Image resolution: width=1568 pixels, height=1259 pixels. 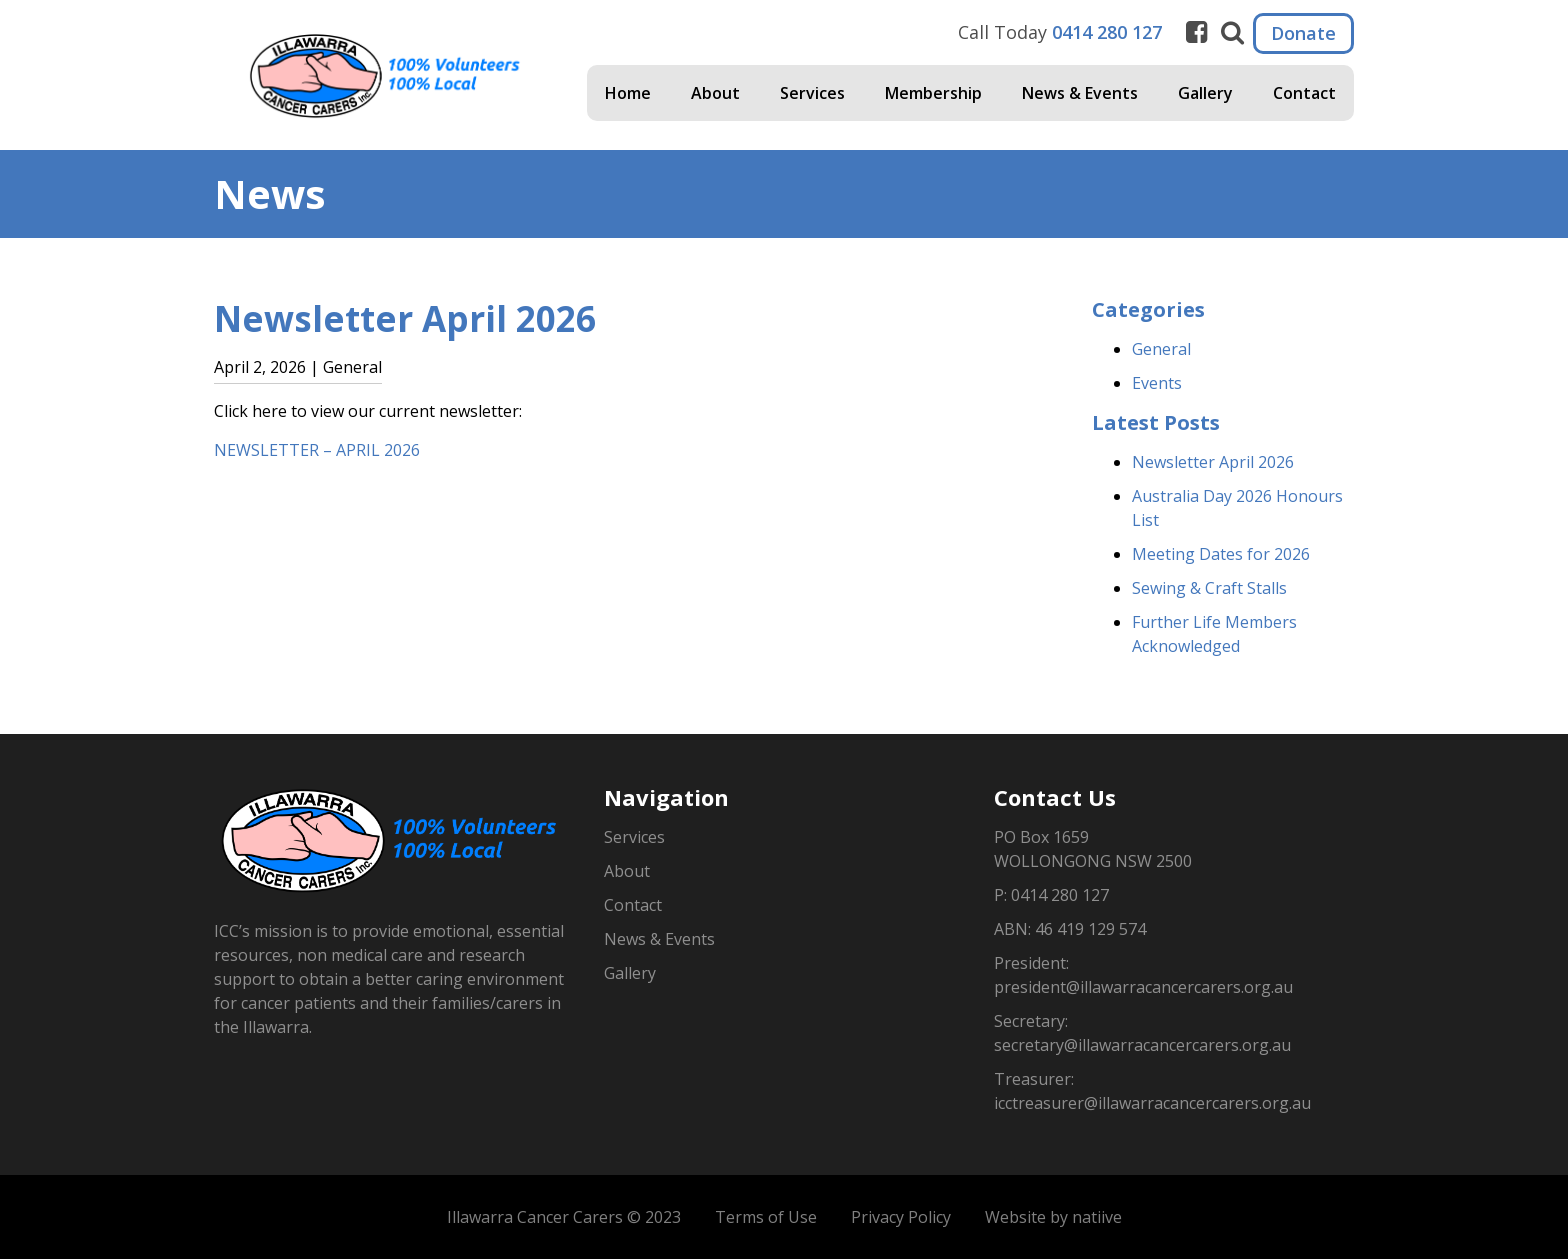 What do you see at coordinates (1060, 32) in the screenshot?
I see `Call Today` at bounding box center [1060, 32].